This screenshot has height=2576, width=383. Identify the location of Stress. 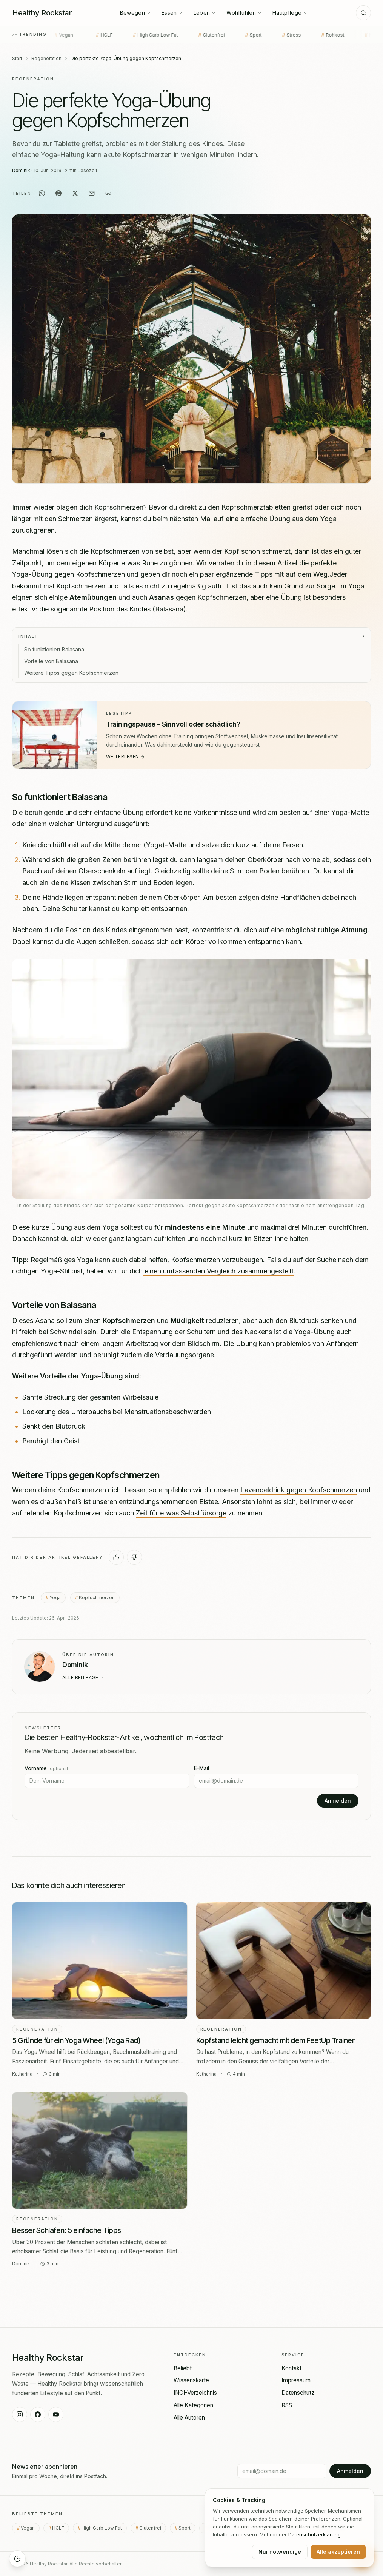
(270, 35).